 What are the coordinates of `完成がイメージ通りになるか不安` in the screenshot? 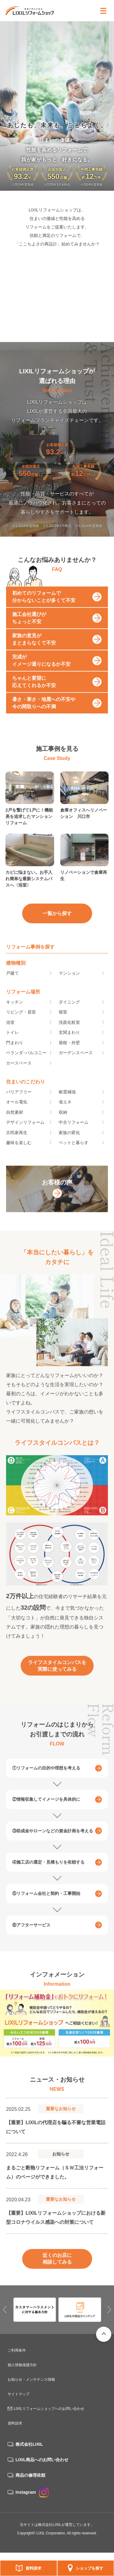 It's located at (41, 670).